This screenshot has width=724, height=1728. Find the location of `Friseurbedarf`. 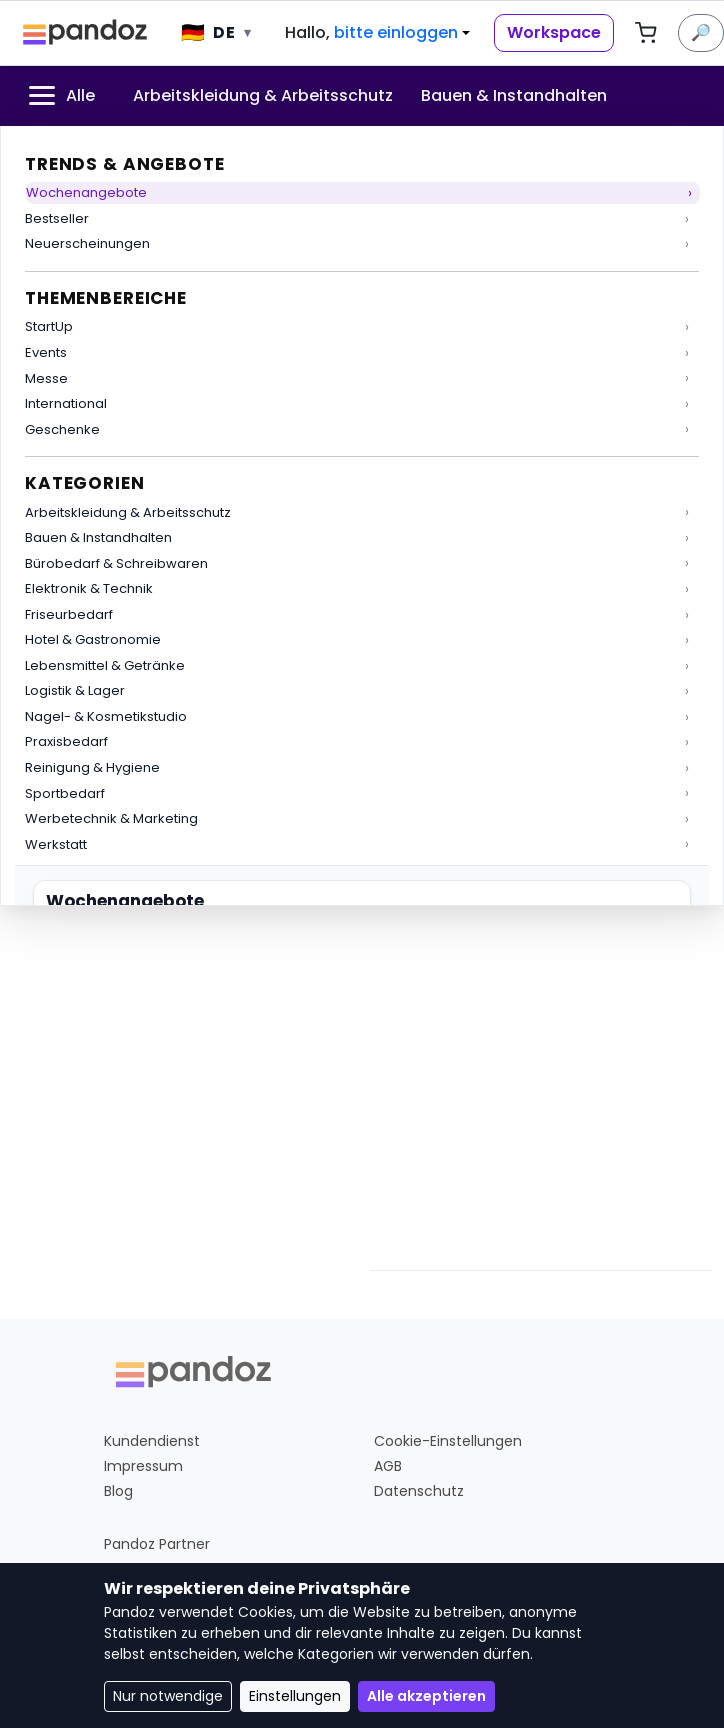

Friseurbedarf is located at coordinates (69, 614).